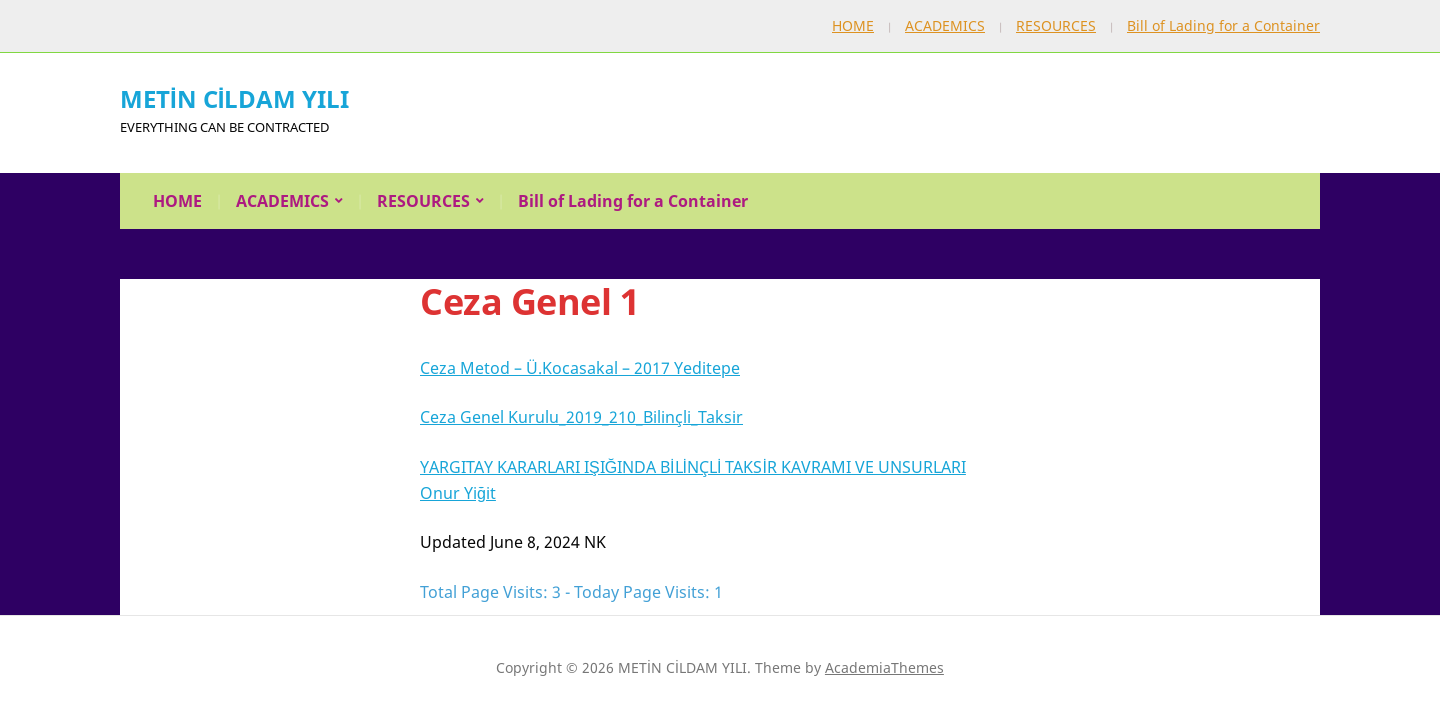 This screenshot has width=1440, height=720. What do you see at coordinates (945, 25) in the screenshot?
I see `ACADEMICS` at bounding box center [945, 25].